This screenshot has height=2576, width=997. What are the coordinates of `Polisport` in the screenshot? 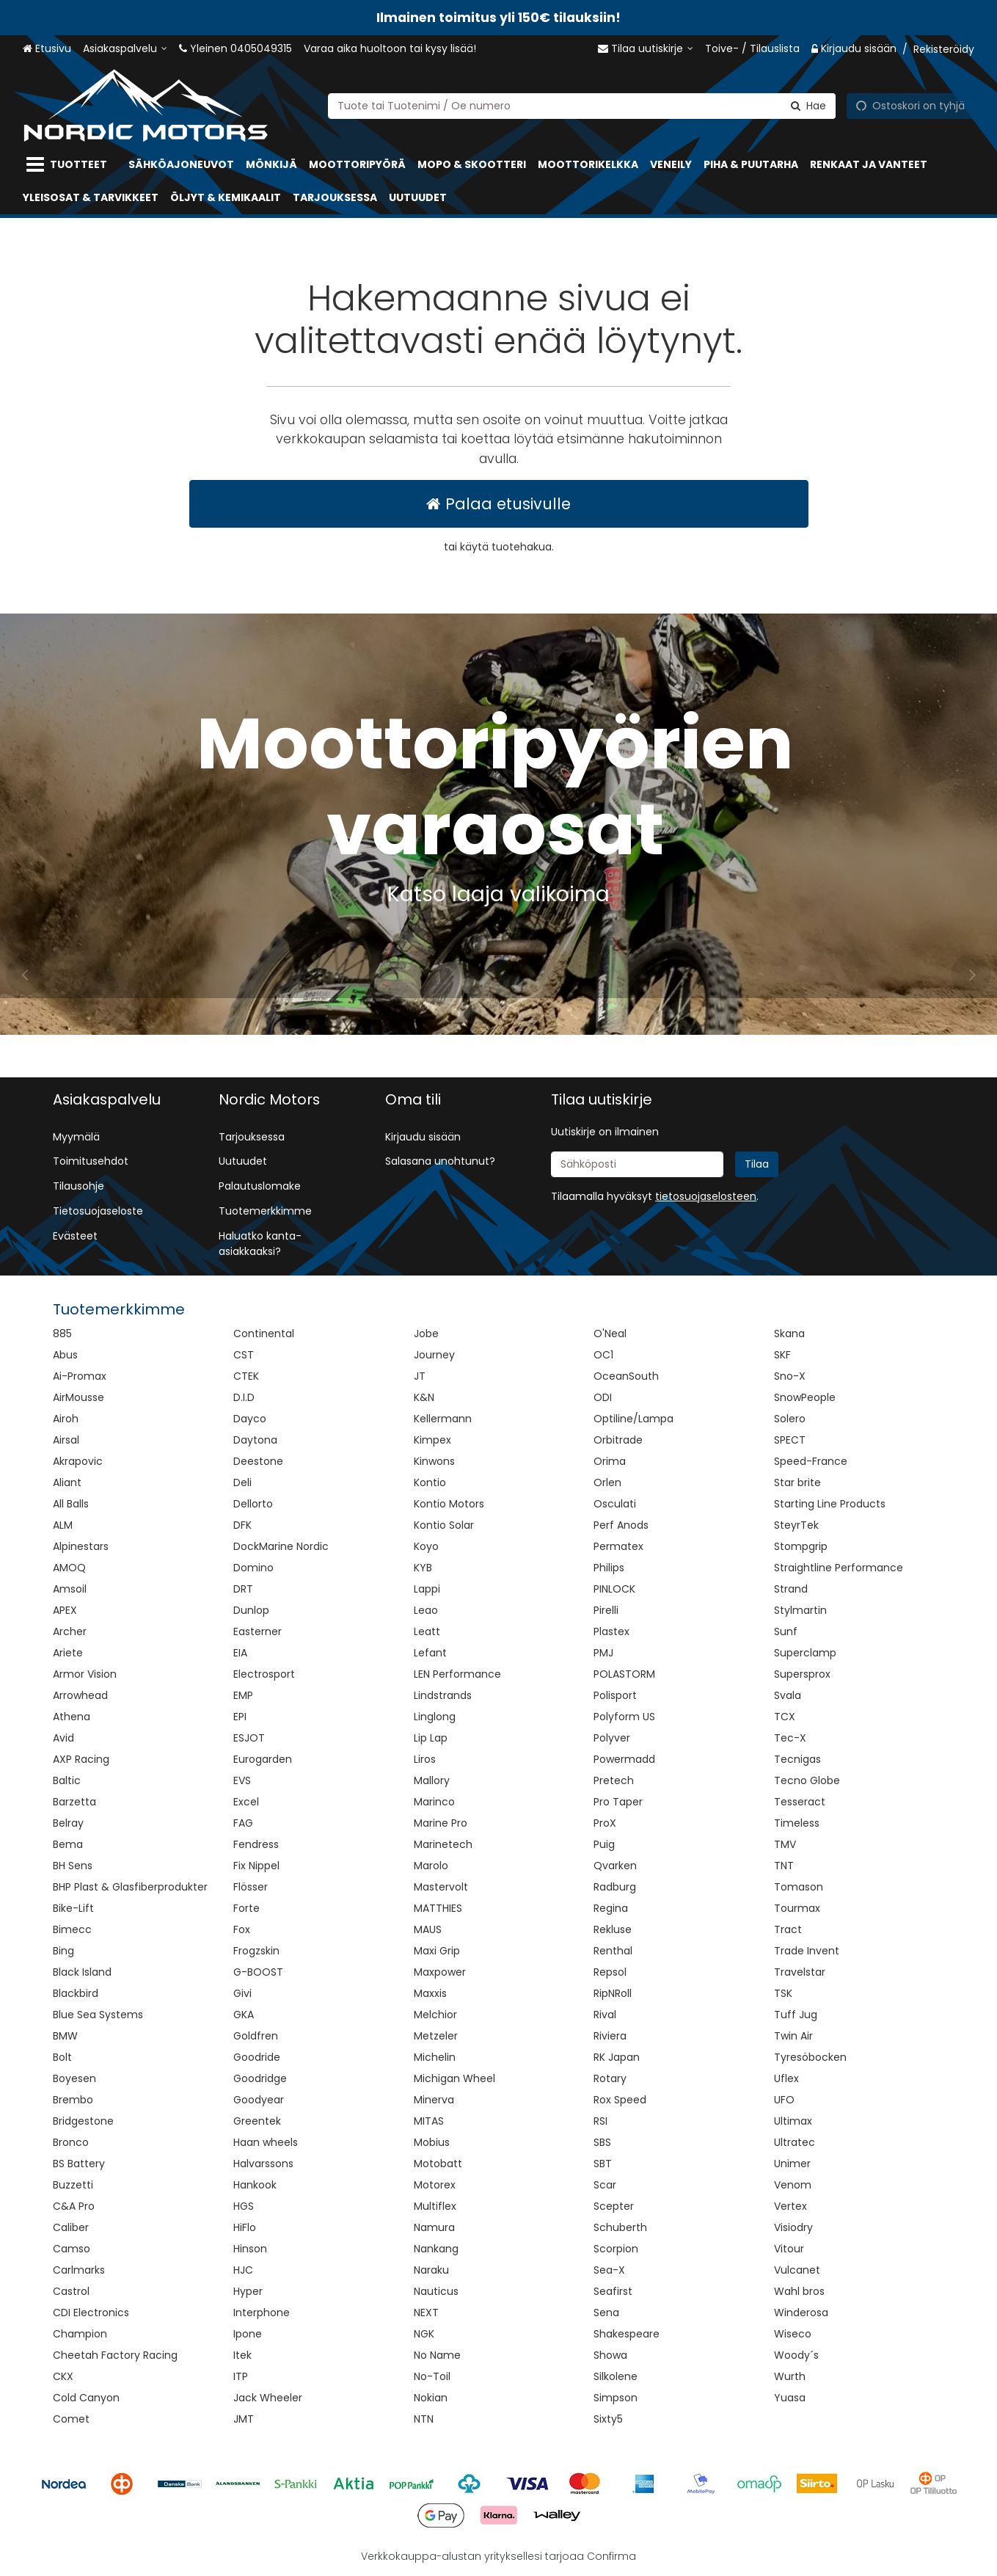 It's located at (615, 1695).